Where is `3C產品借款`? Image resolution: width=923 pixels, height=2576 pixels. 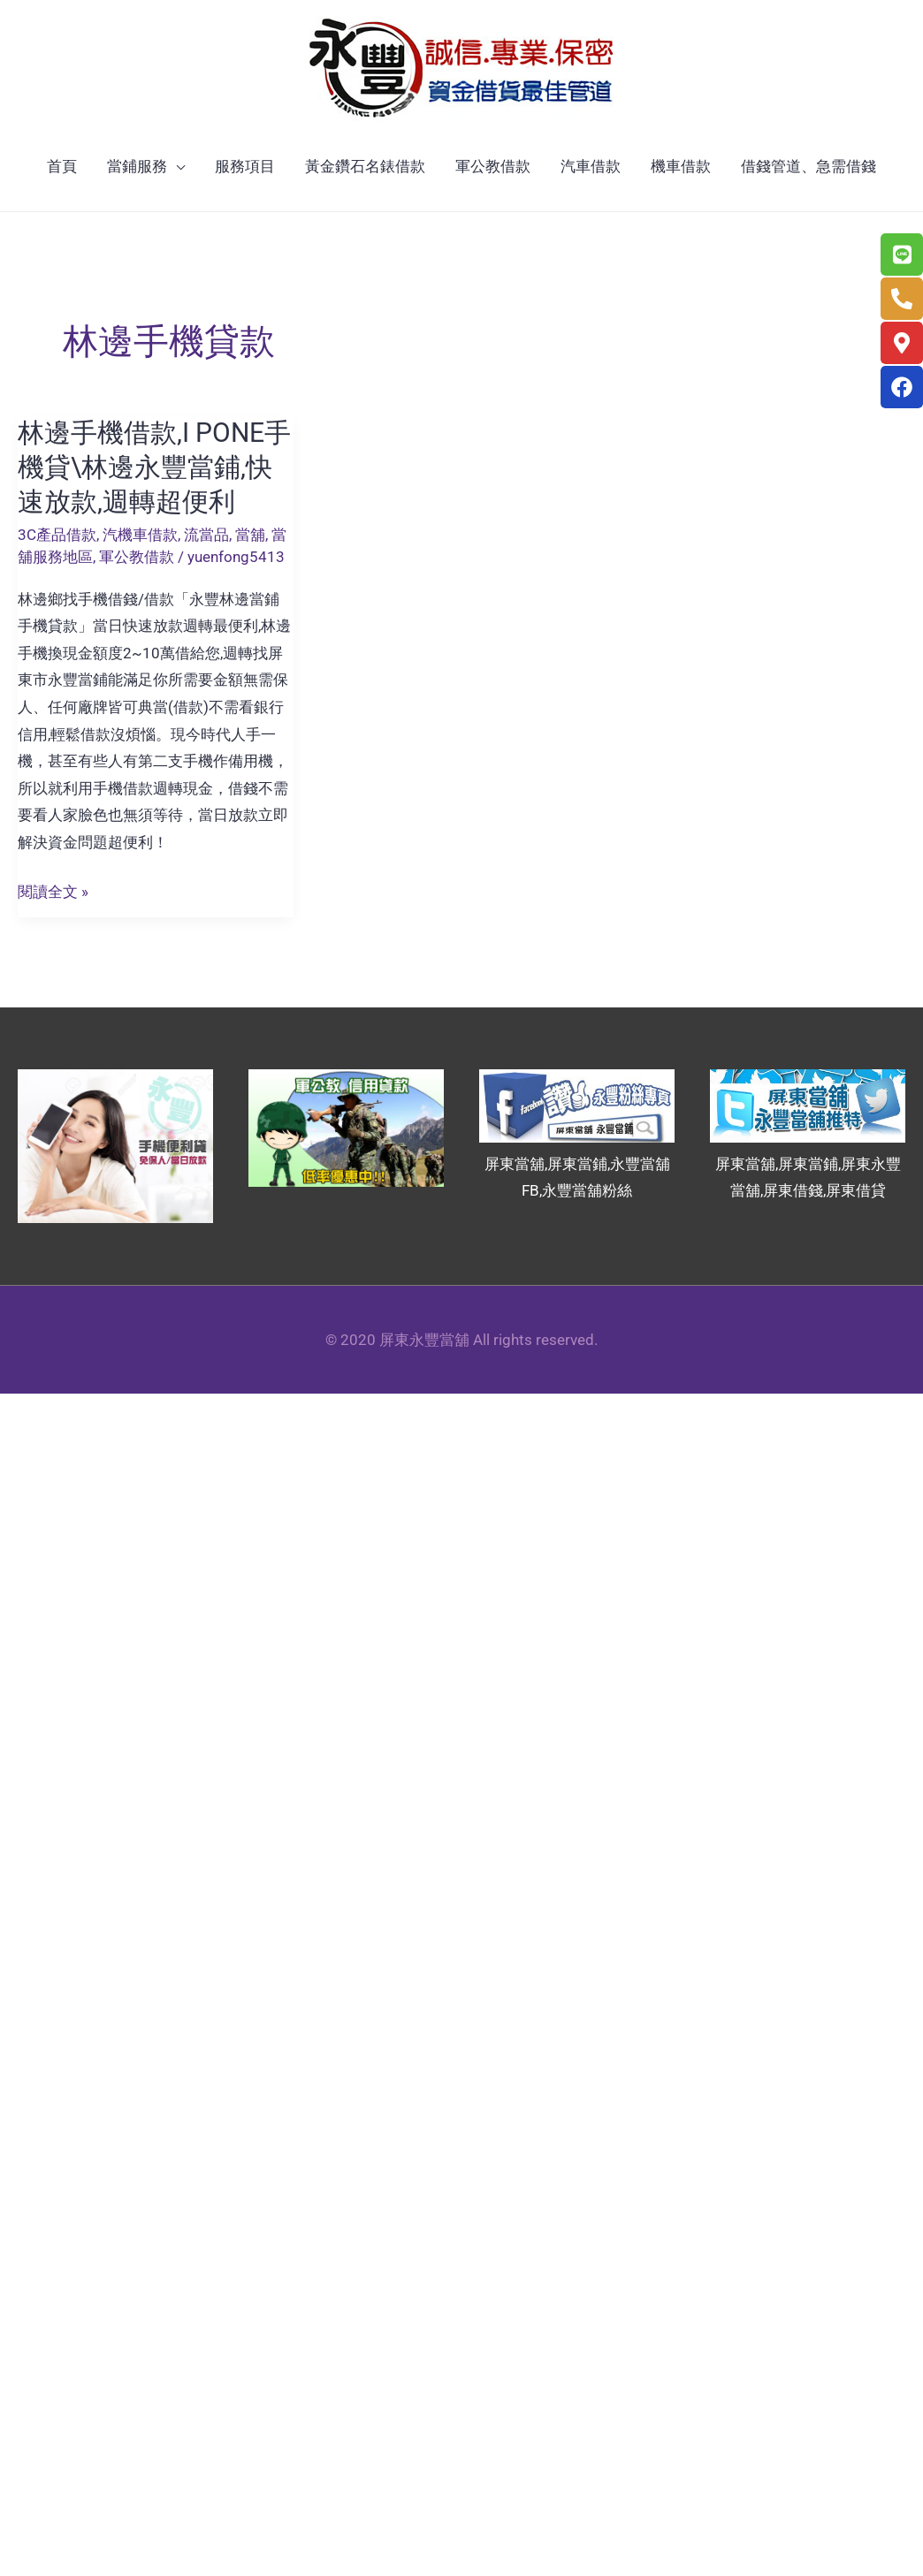
3C產品借款 is located at coordinates (57, 534).